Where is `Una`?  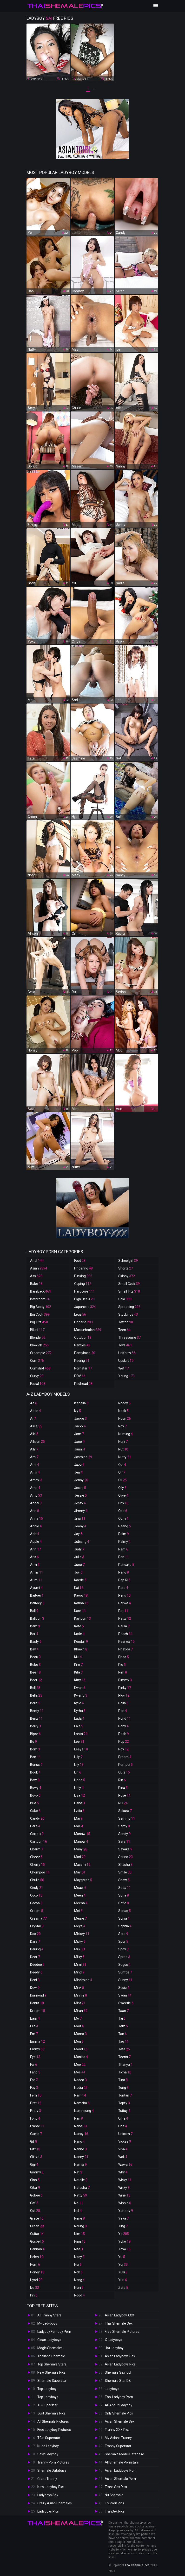
Una is located at coordinates (122, 2126).